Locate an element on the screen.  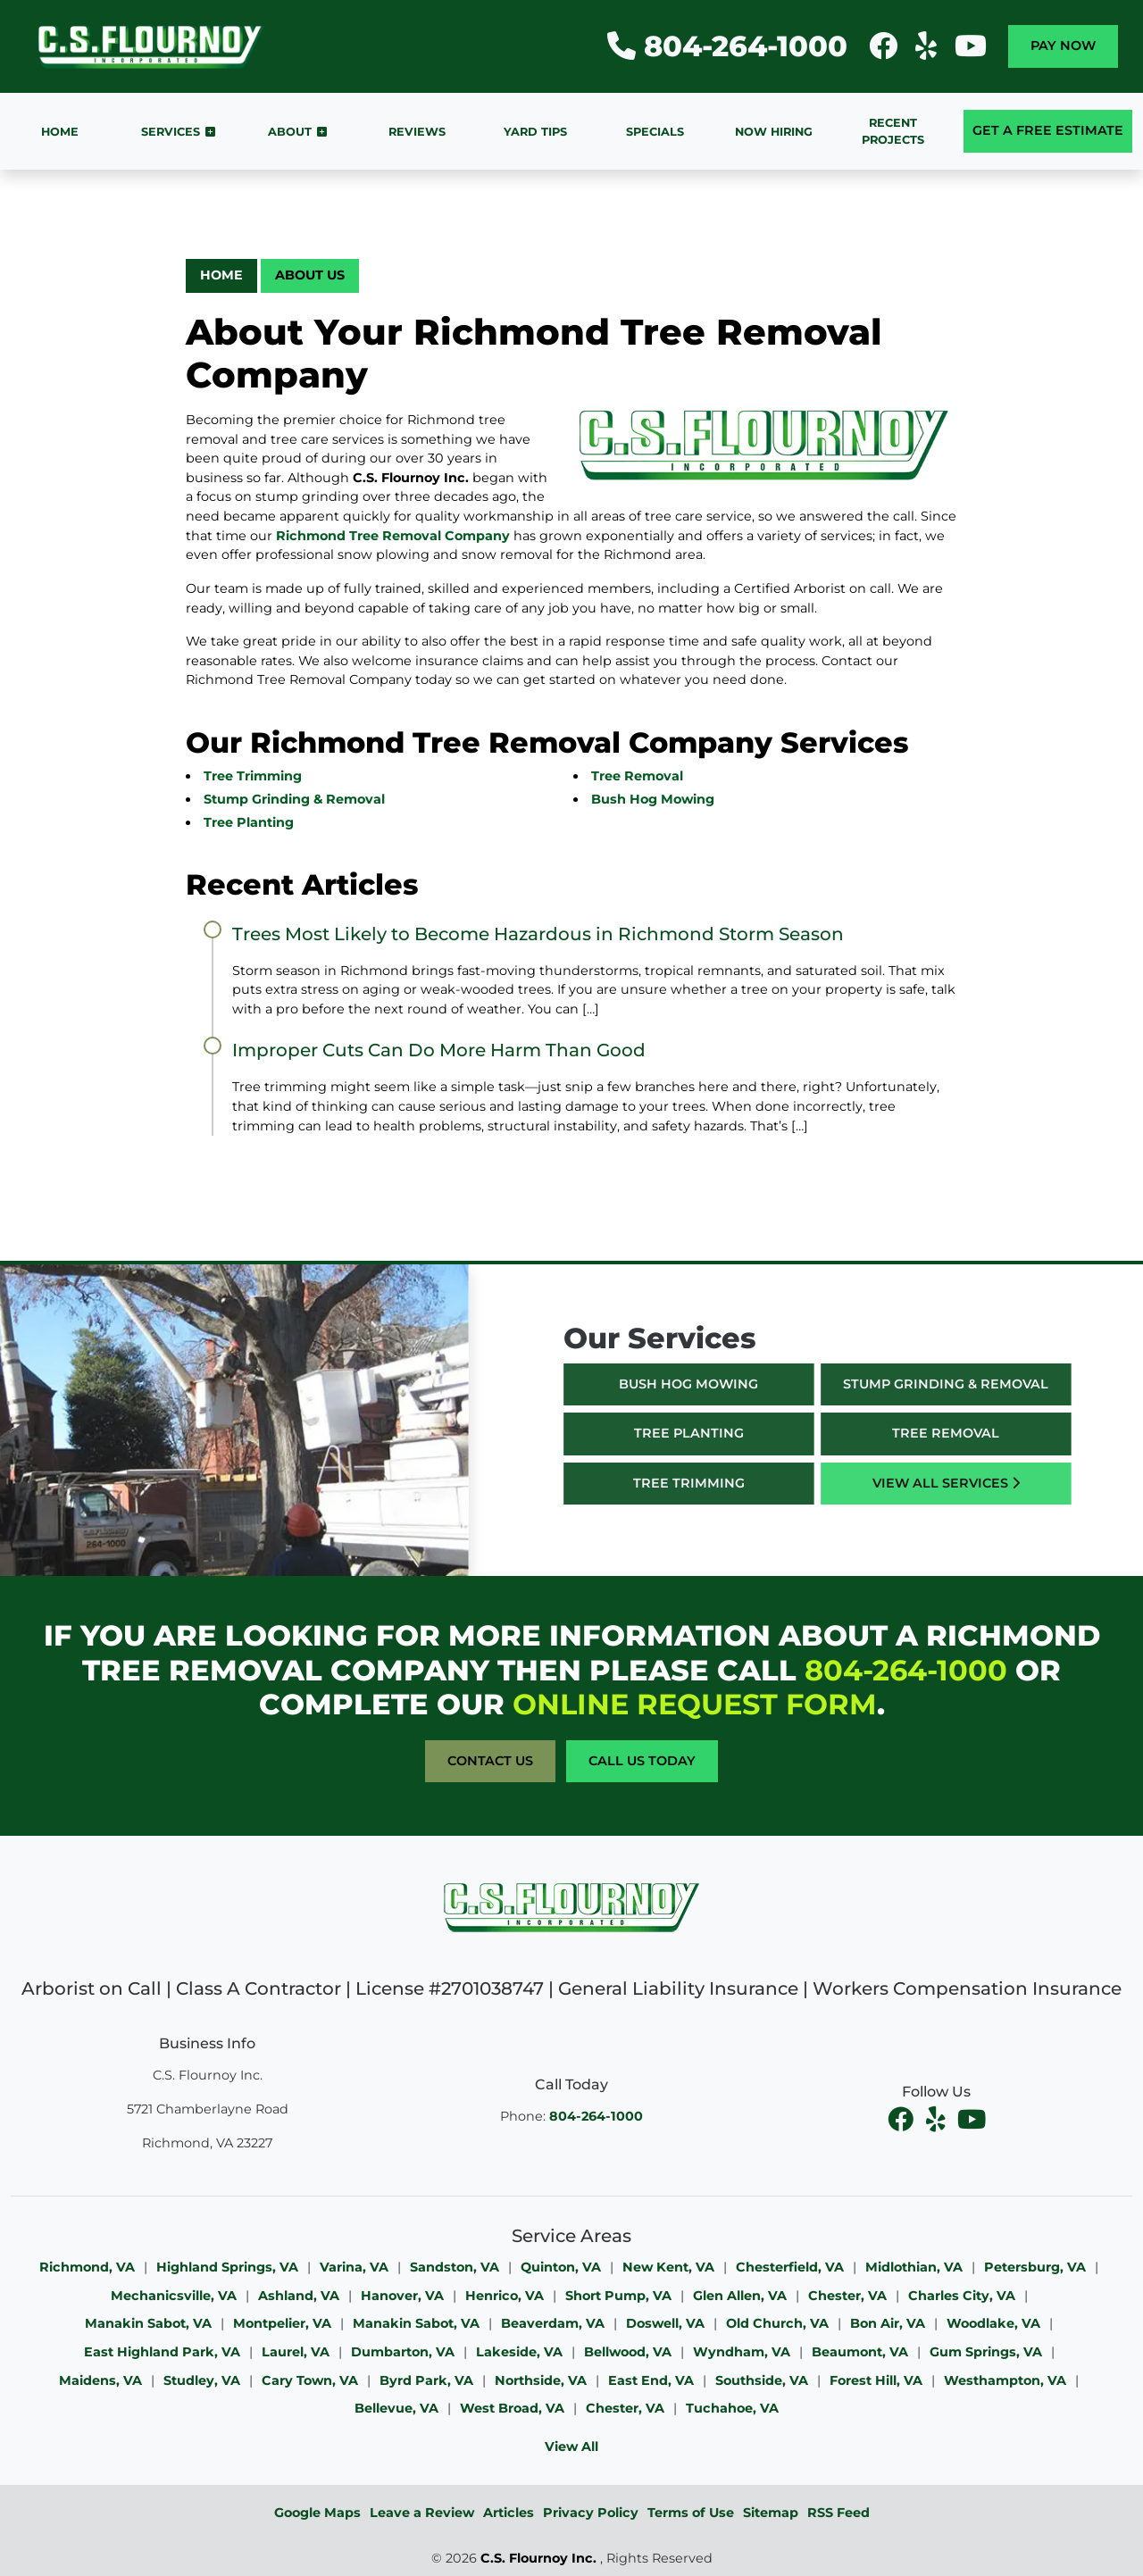
Northside, VA is located at coordinates (541, 2380).